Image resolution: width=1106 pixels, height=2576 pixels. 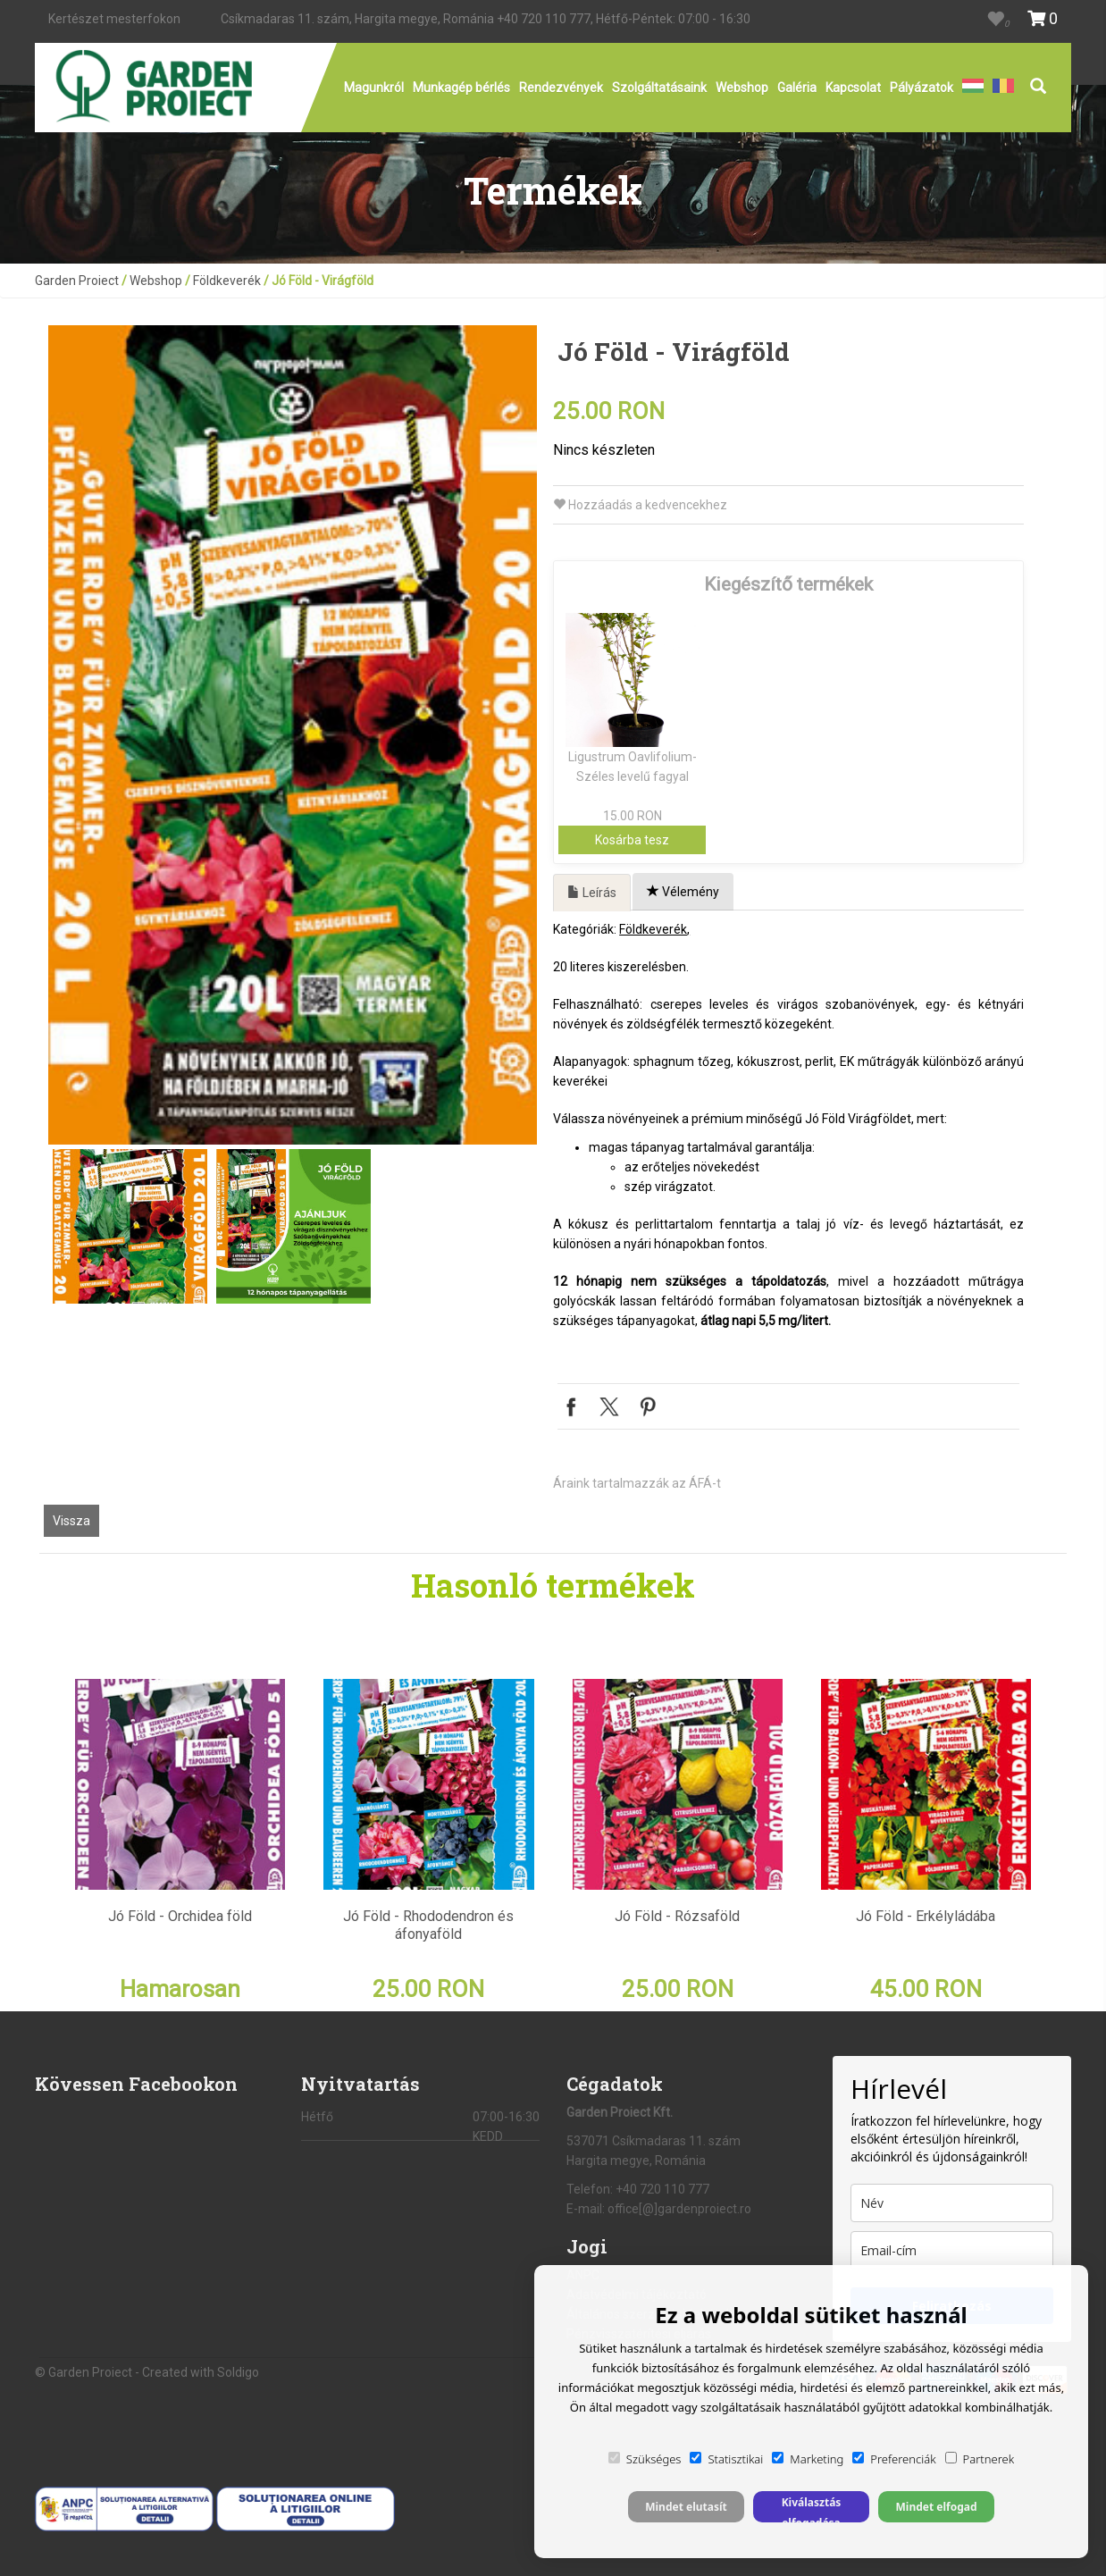 What do you see at coordinates (980, 2459) in the screenshot?
I see `Partnerek` at bounding box center [980, 2459].